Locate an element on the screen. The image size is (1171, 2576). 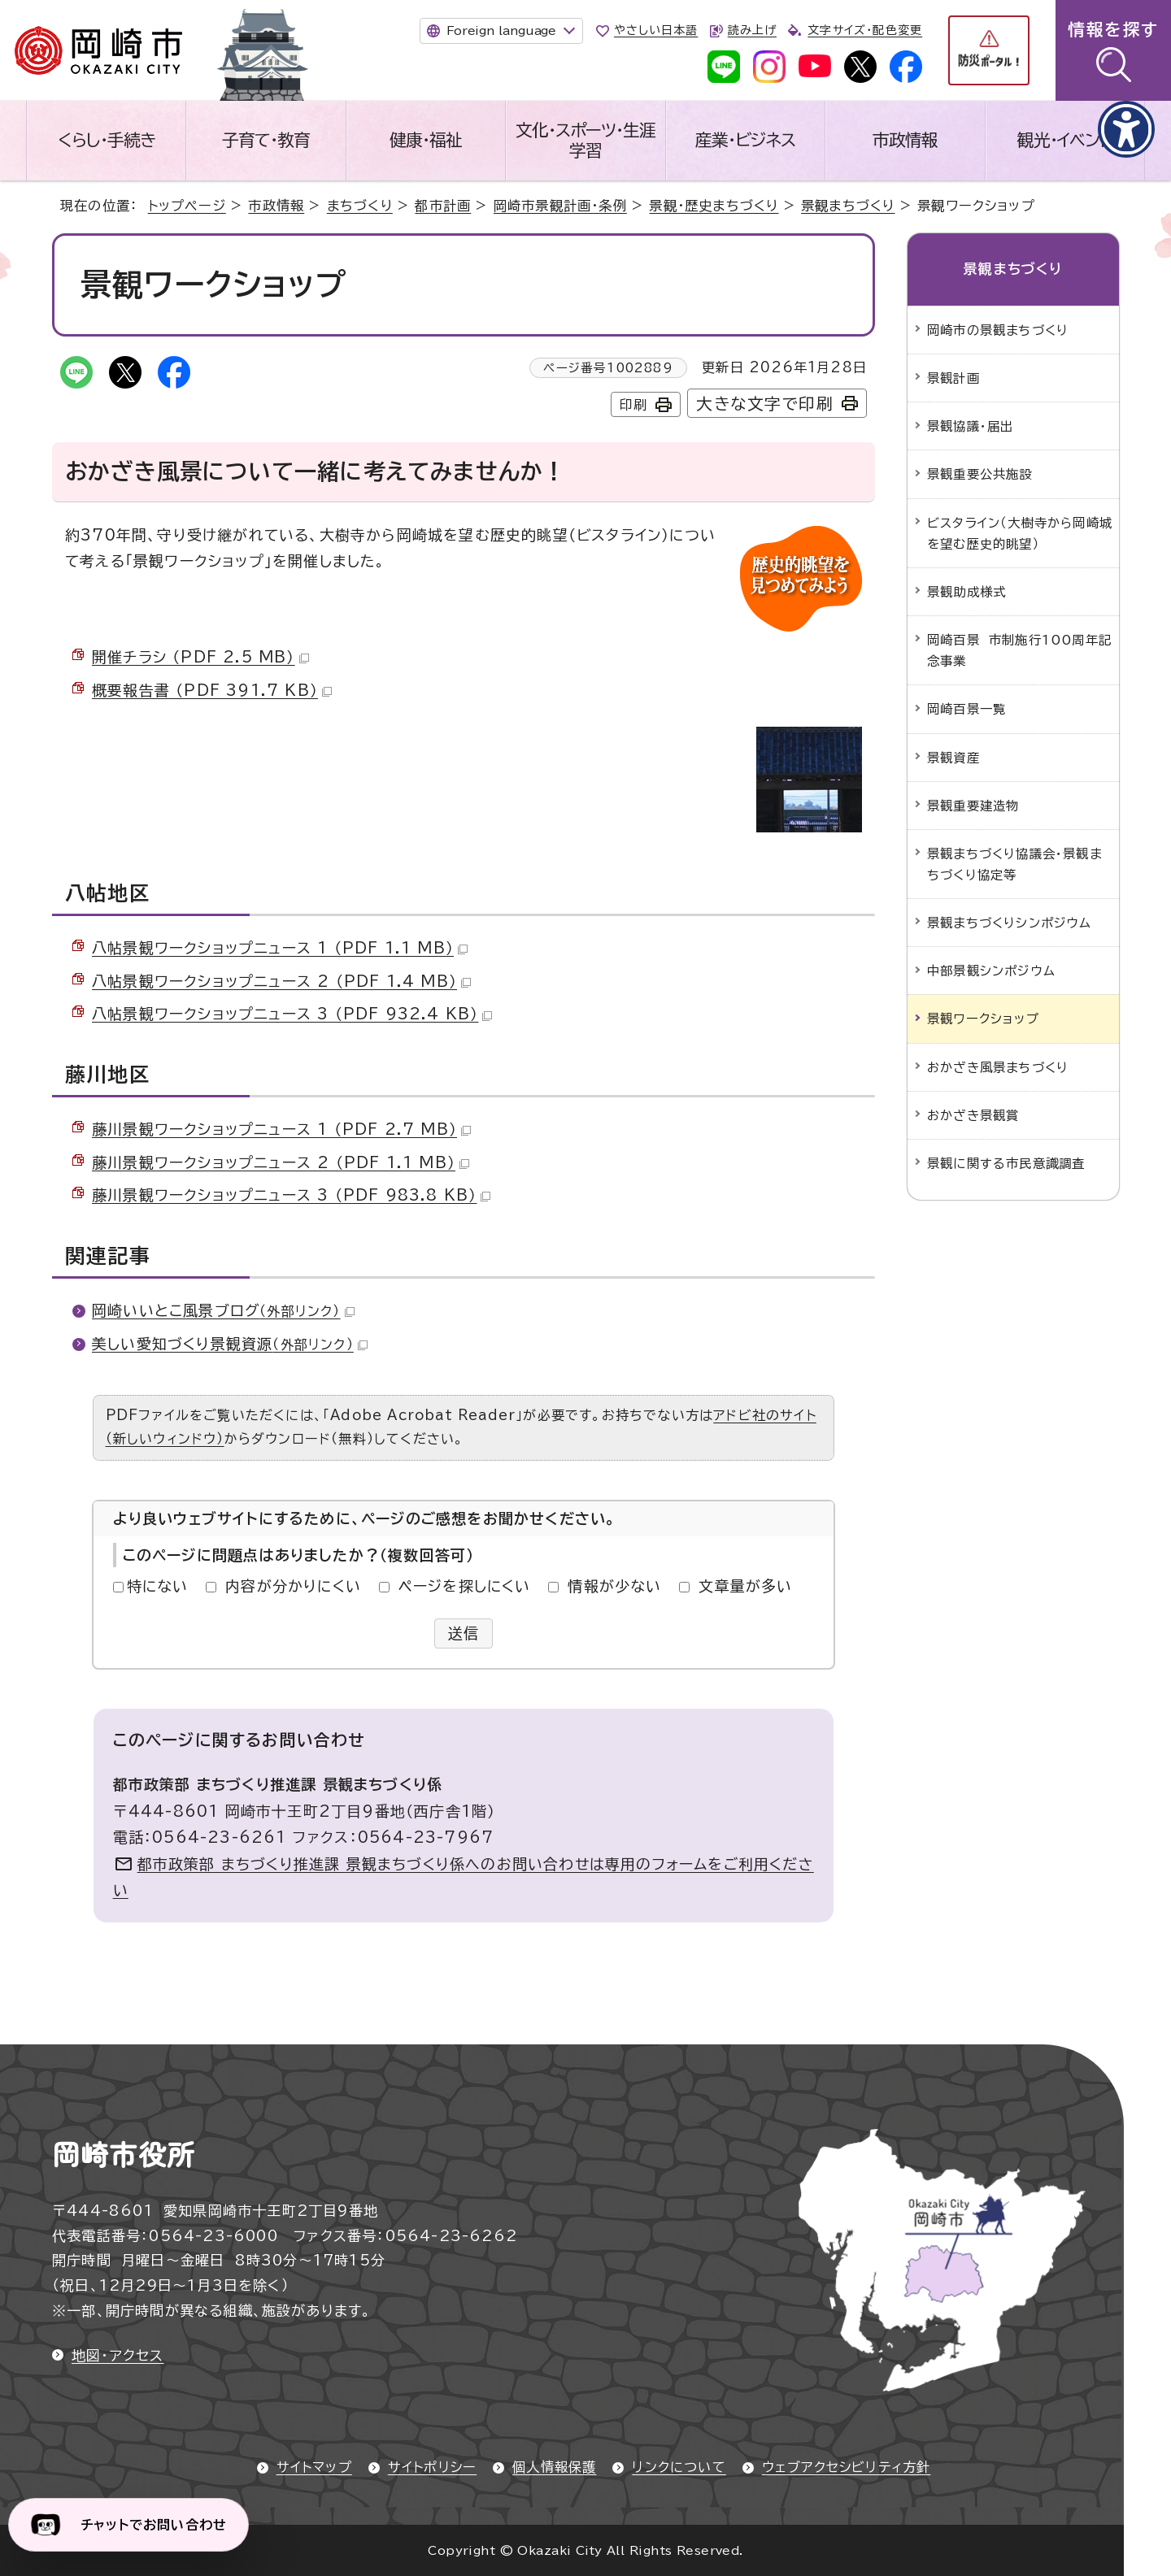
大きな文字で印刷 is located at coordinates (765, 403).